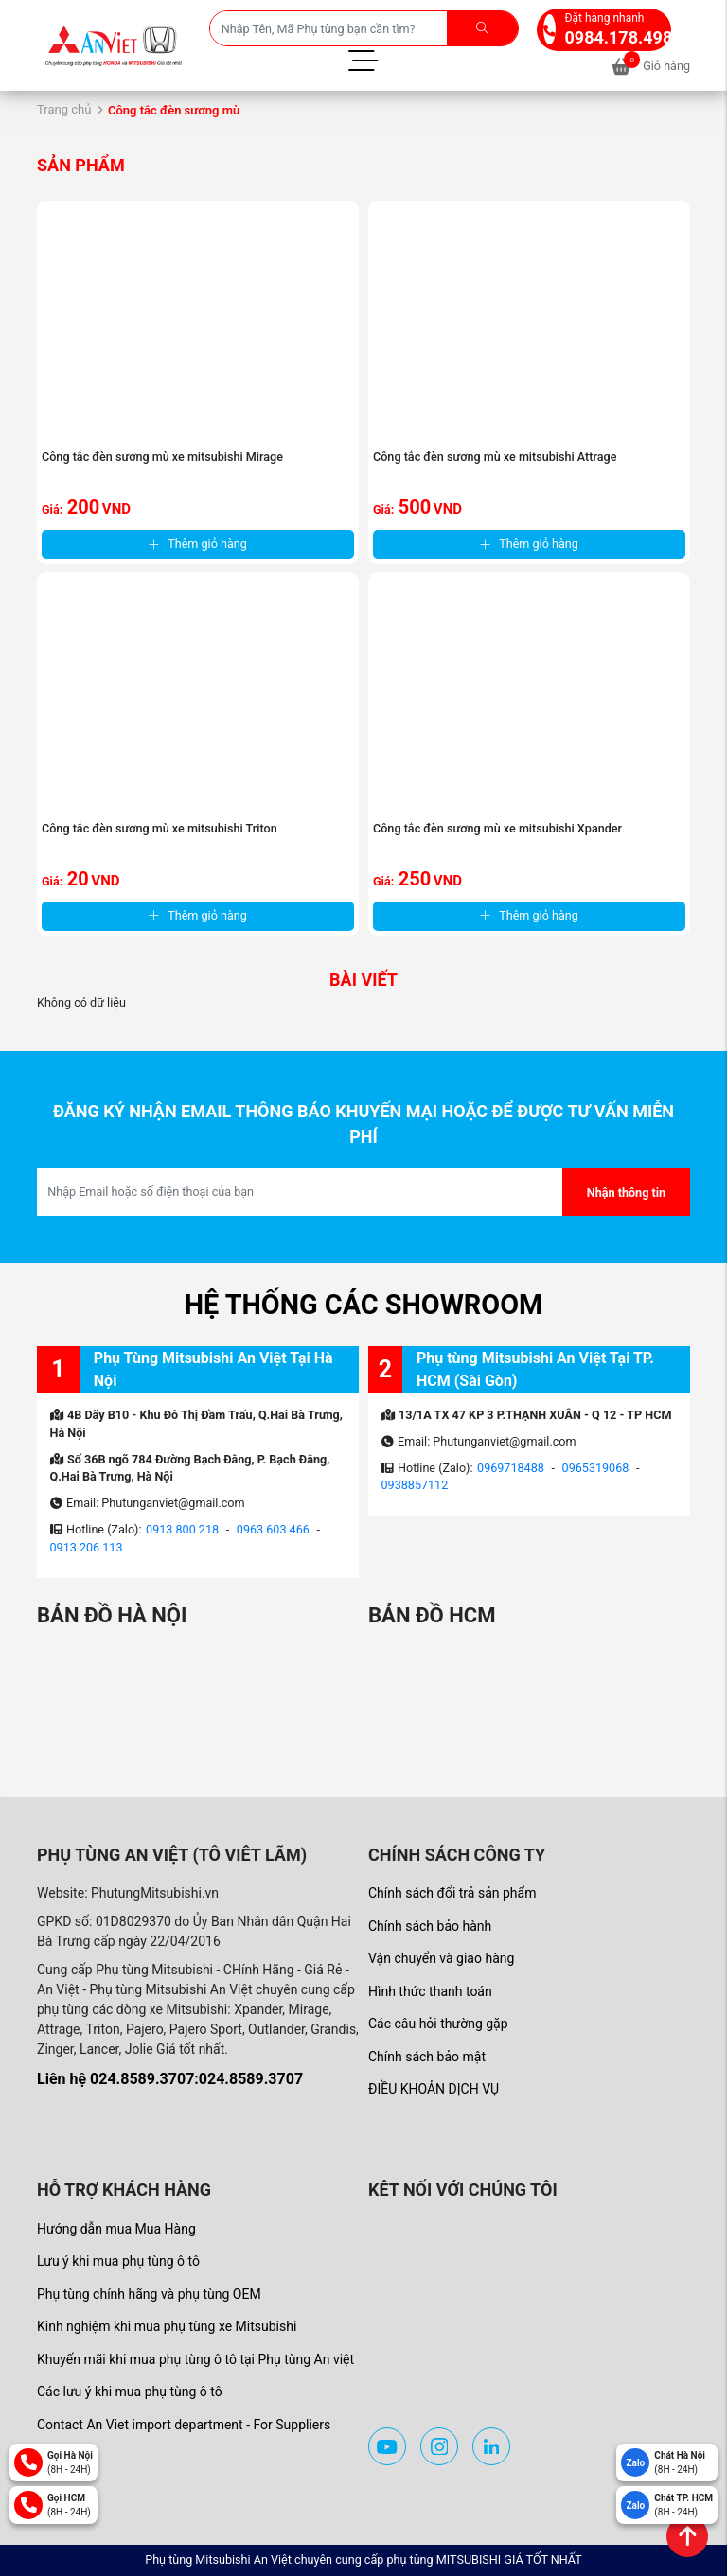 The height and width of the screenshot is (2576, 727). I want to click on Công tắc đèn sương mù xe mitsubishi Triton, so click(159, 828).